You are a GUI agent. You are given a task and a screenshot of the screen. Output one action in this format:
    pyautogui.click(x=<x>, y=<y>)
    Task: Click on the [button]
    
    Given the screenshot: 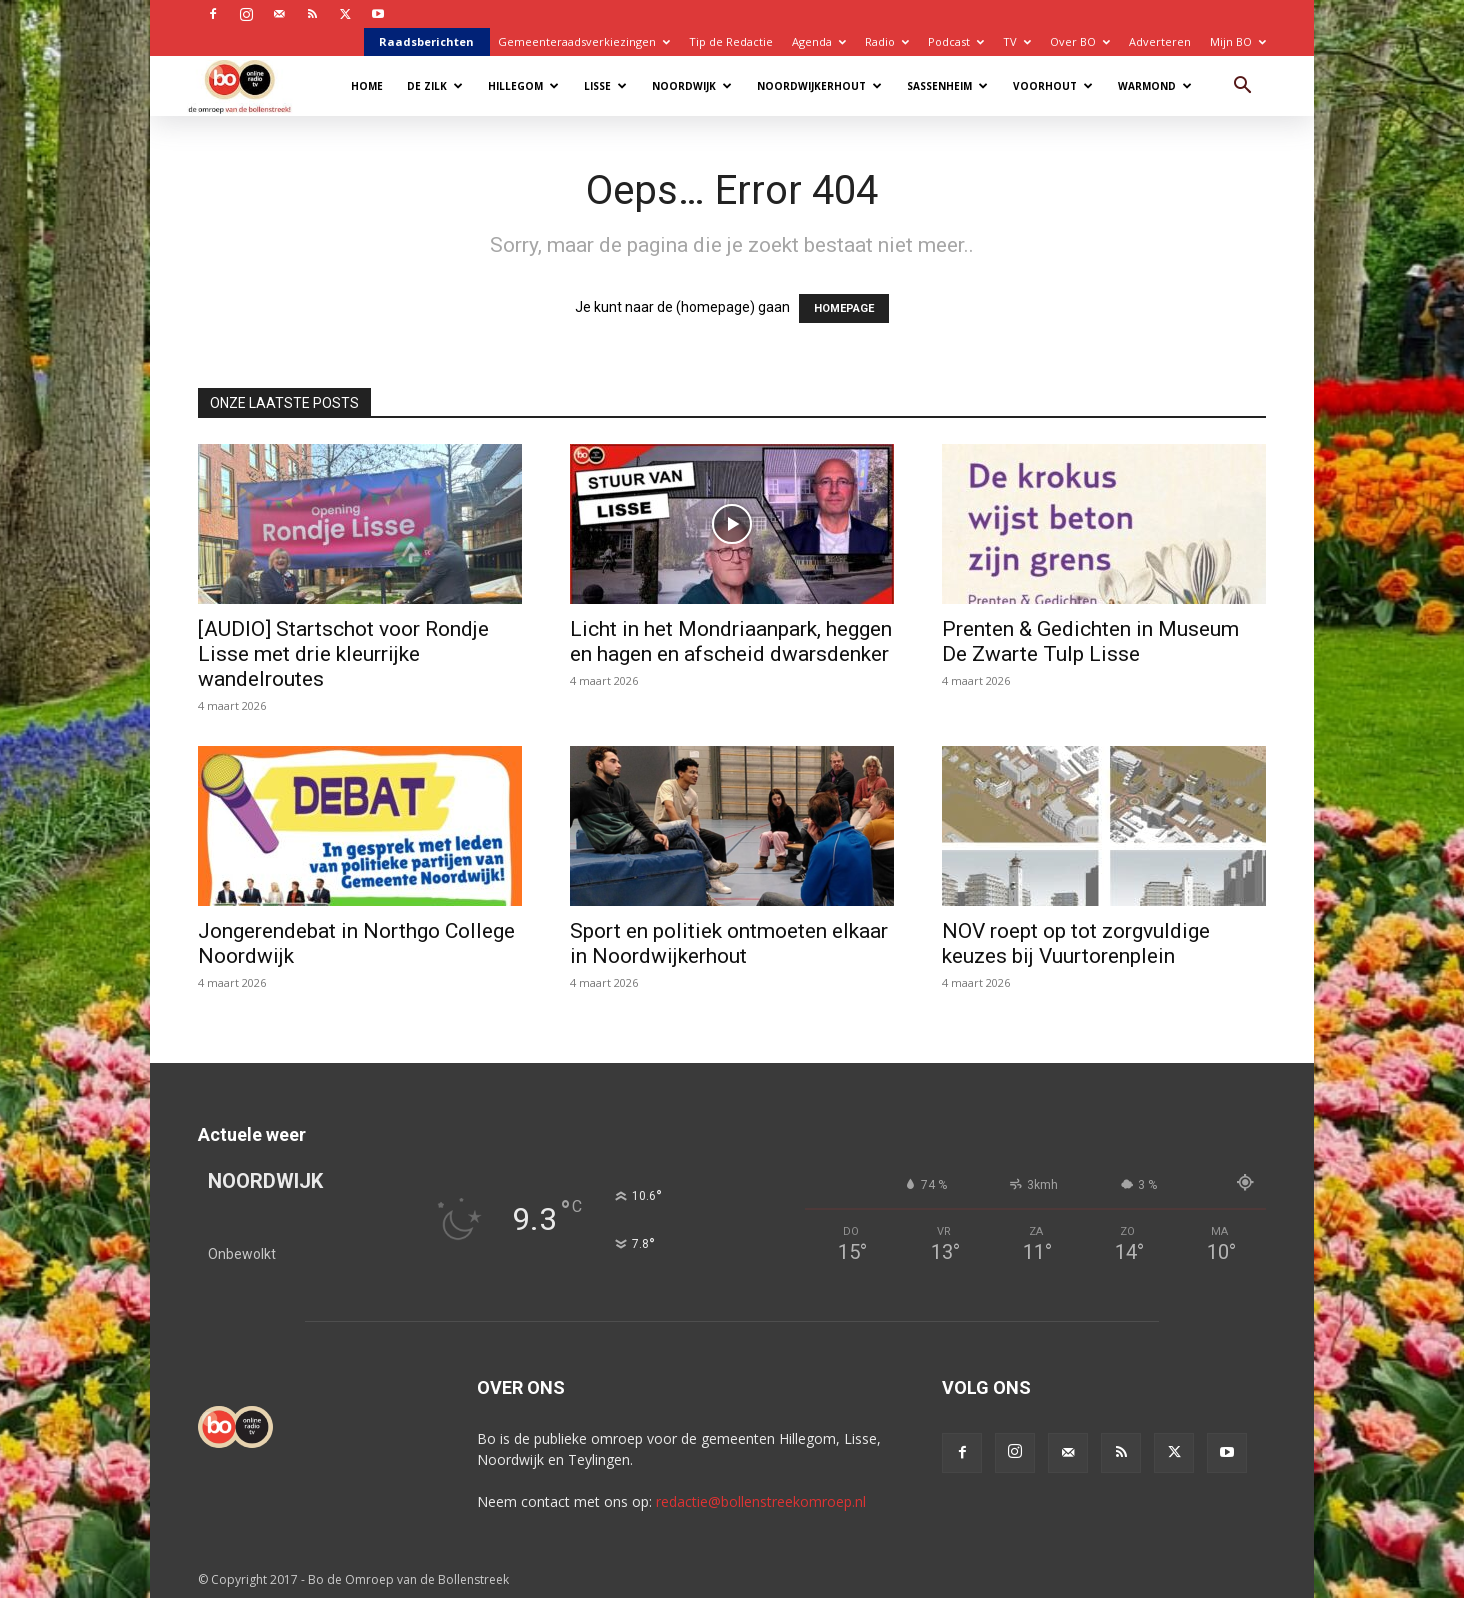 What is the action you would take?
    pyautogui.click(x=1242, y=87)
    